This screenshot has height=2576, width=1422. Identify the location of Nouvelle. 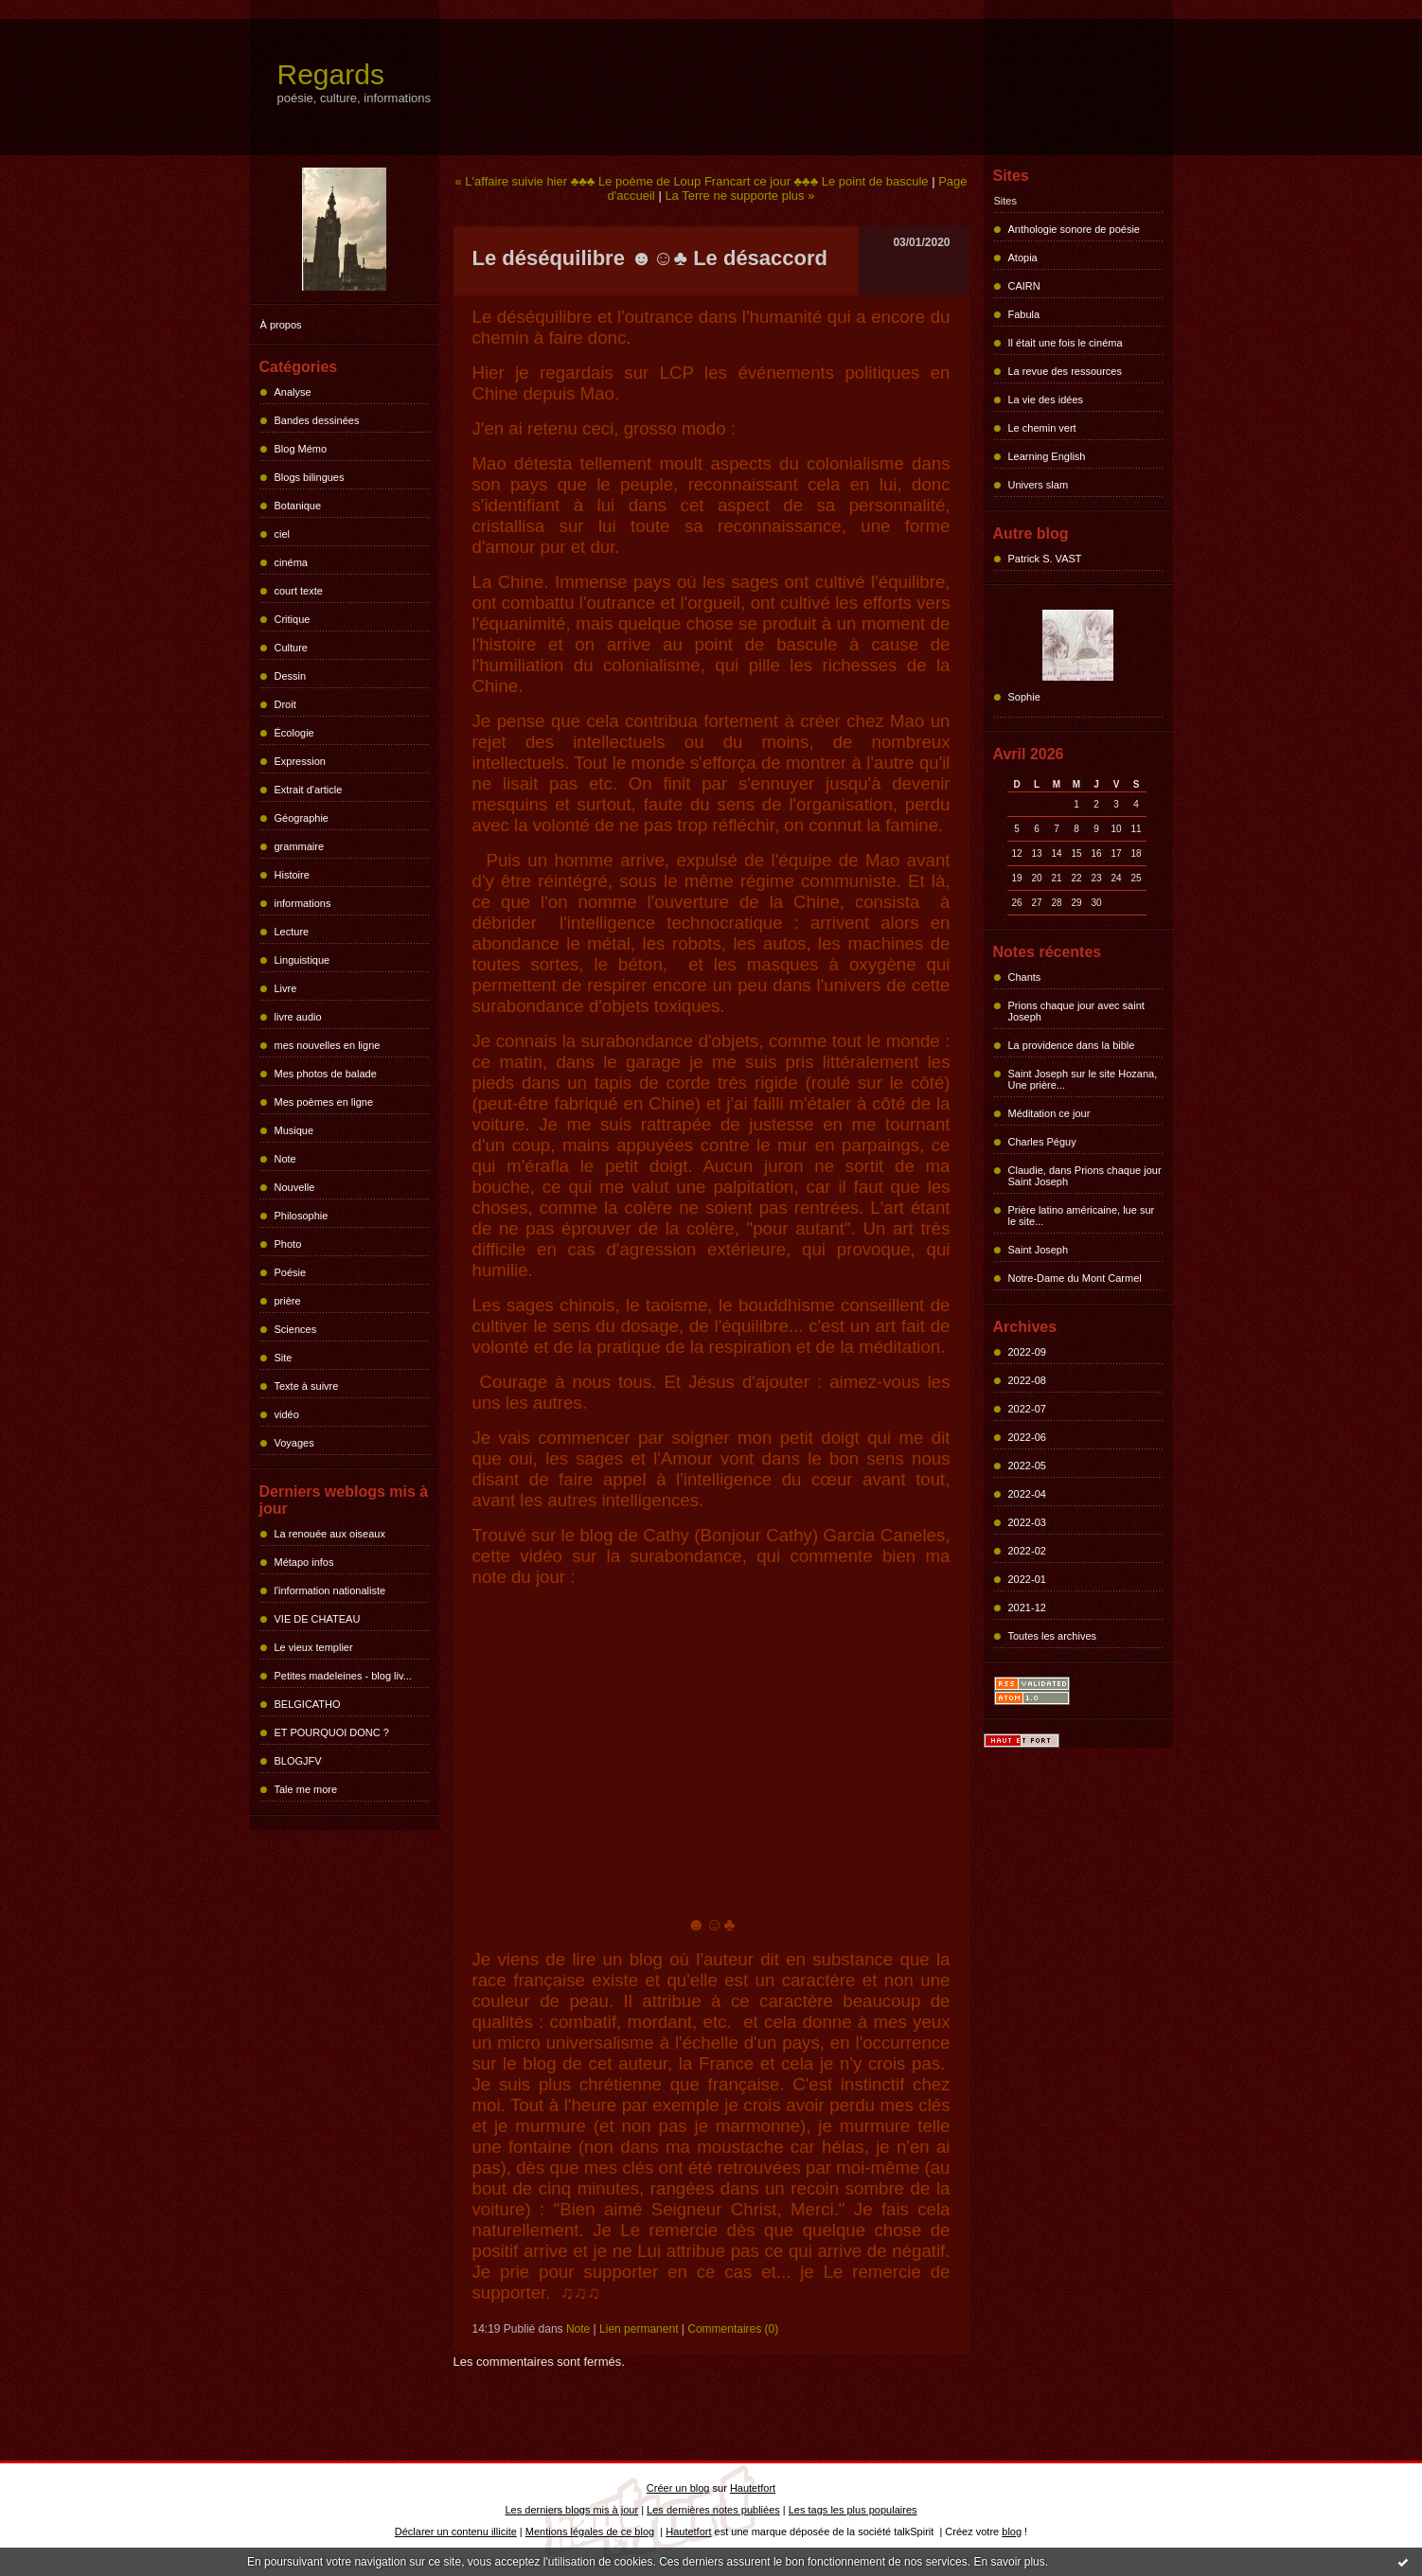
(295, 1187).